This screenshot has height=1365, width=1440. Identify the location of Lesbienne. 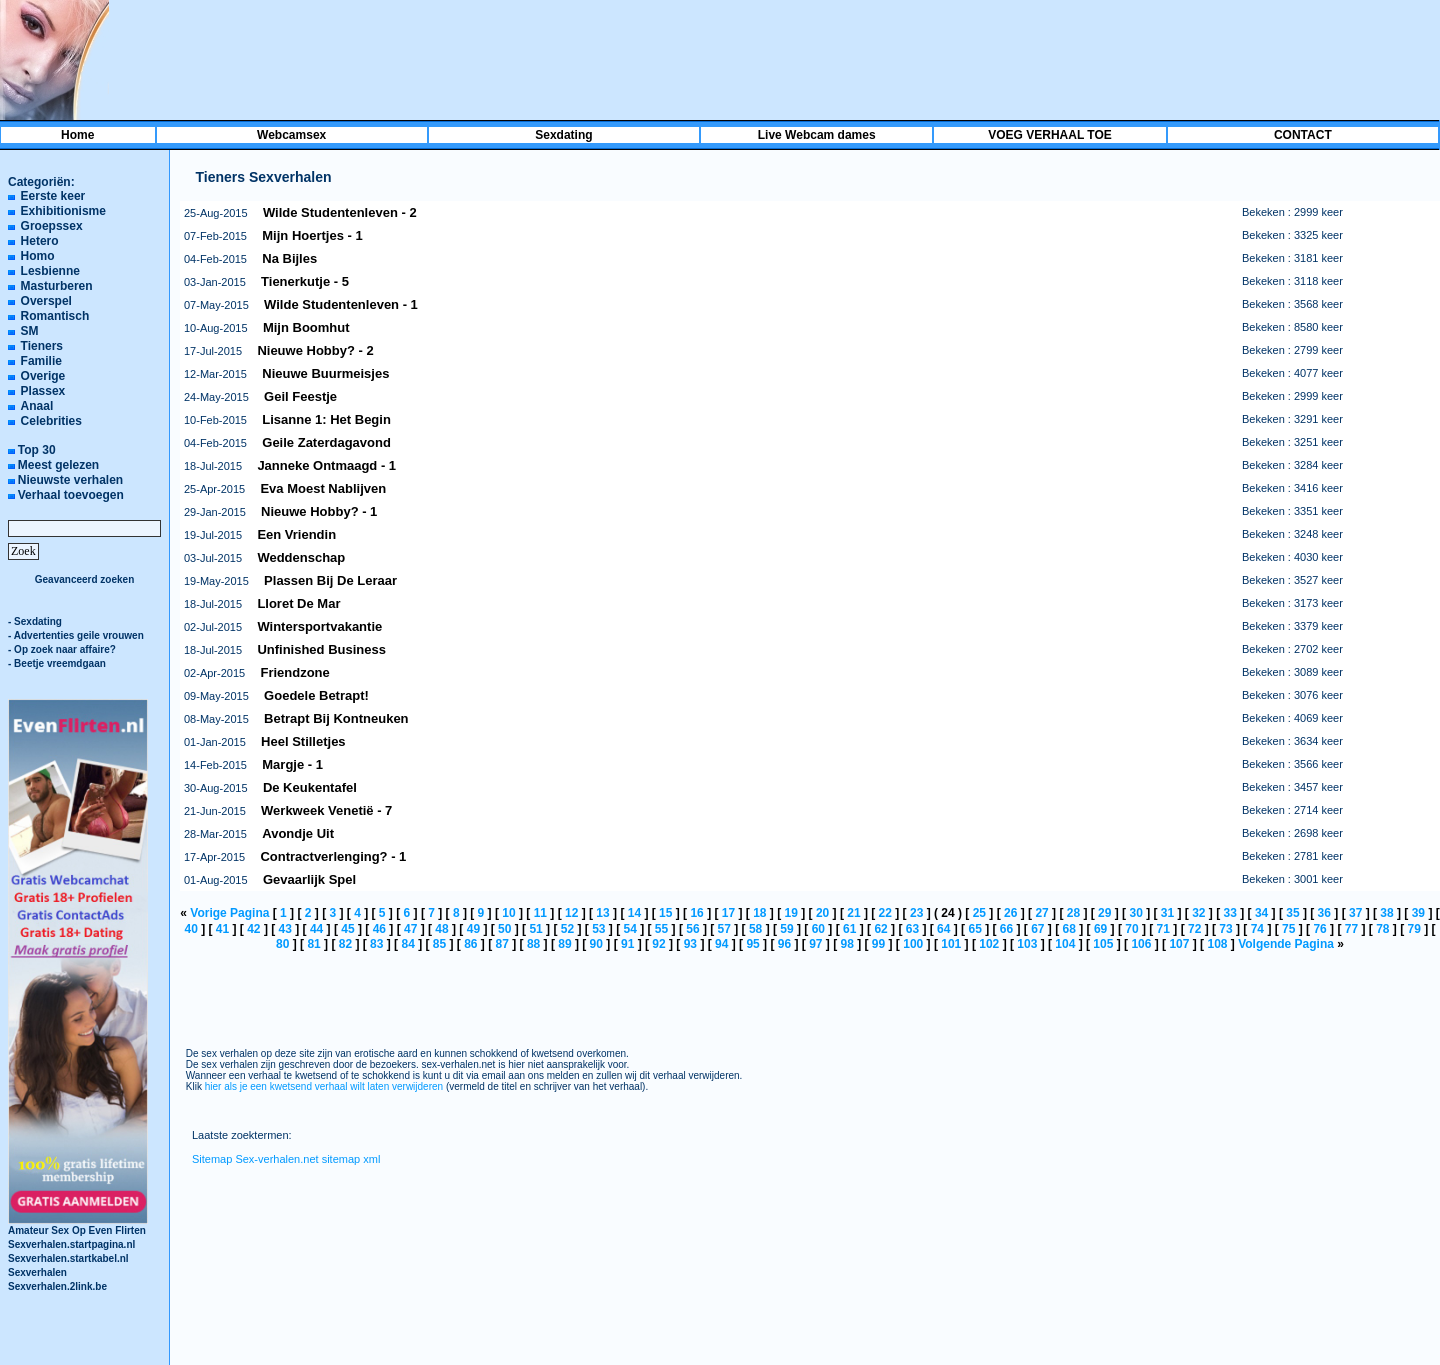
(50, 271).